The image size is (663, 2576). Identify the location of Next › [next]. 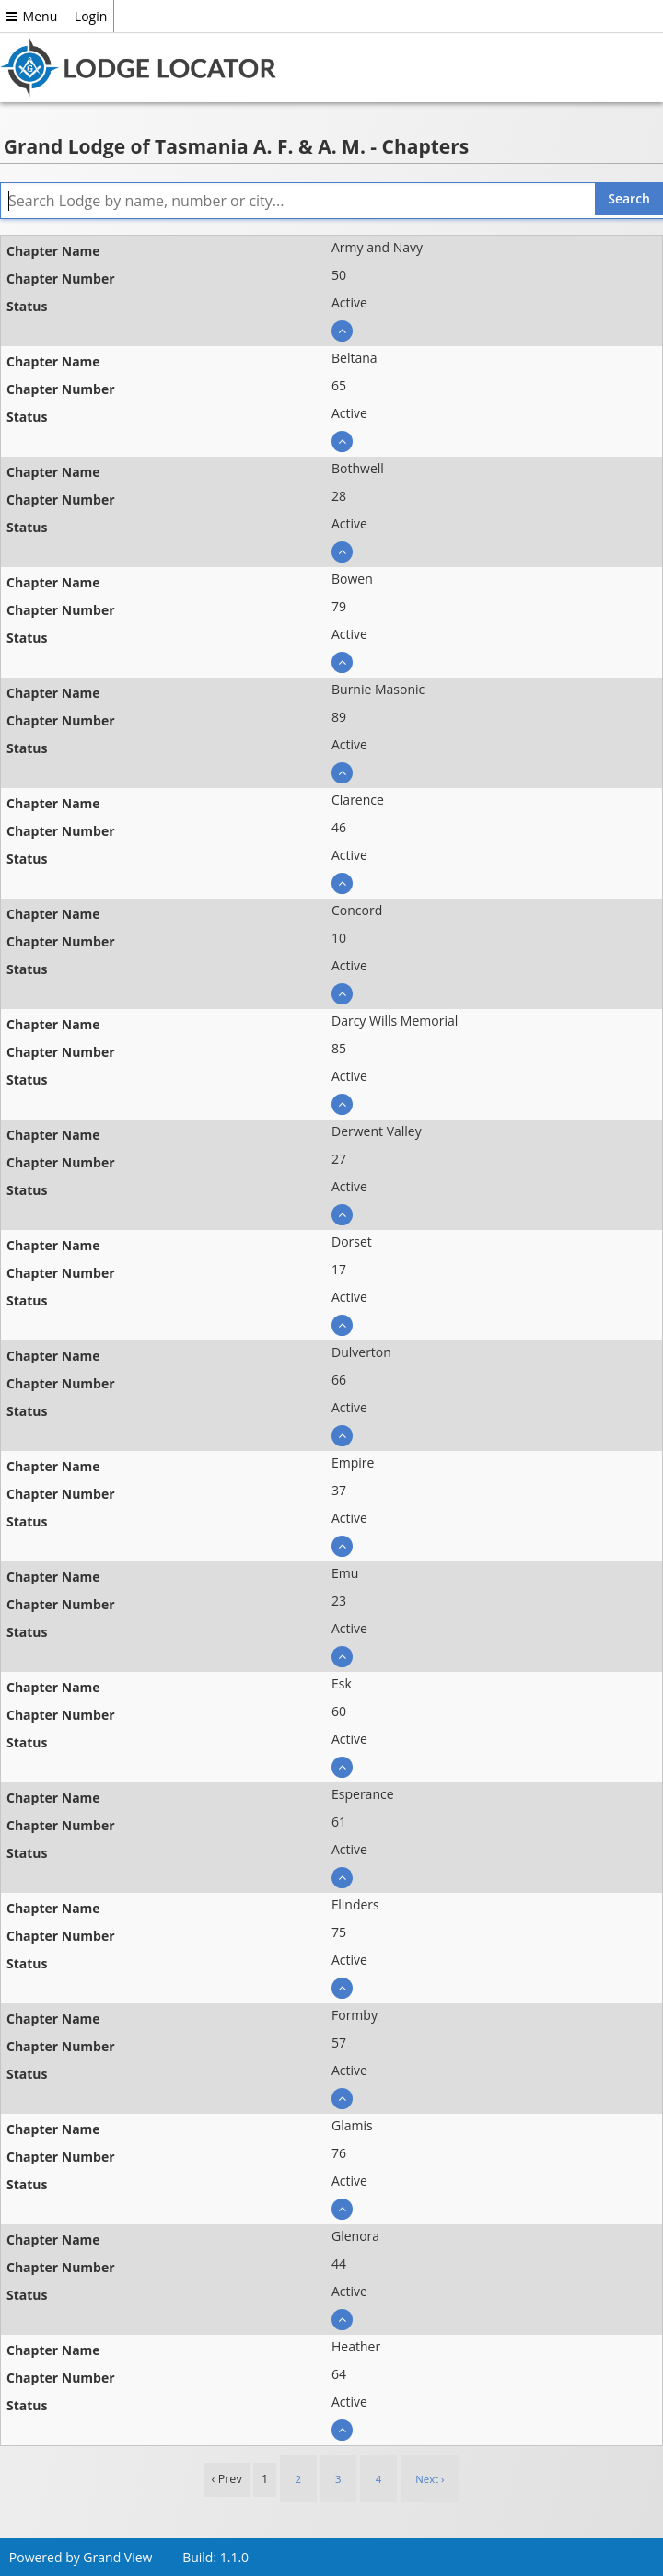
(429, 2479).